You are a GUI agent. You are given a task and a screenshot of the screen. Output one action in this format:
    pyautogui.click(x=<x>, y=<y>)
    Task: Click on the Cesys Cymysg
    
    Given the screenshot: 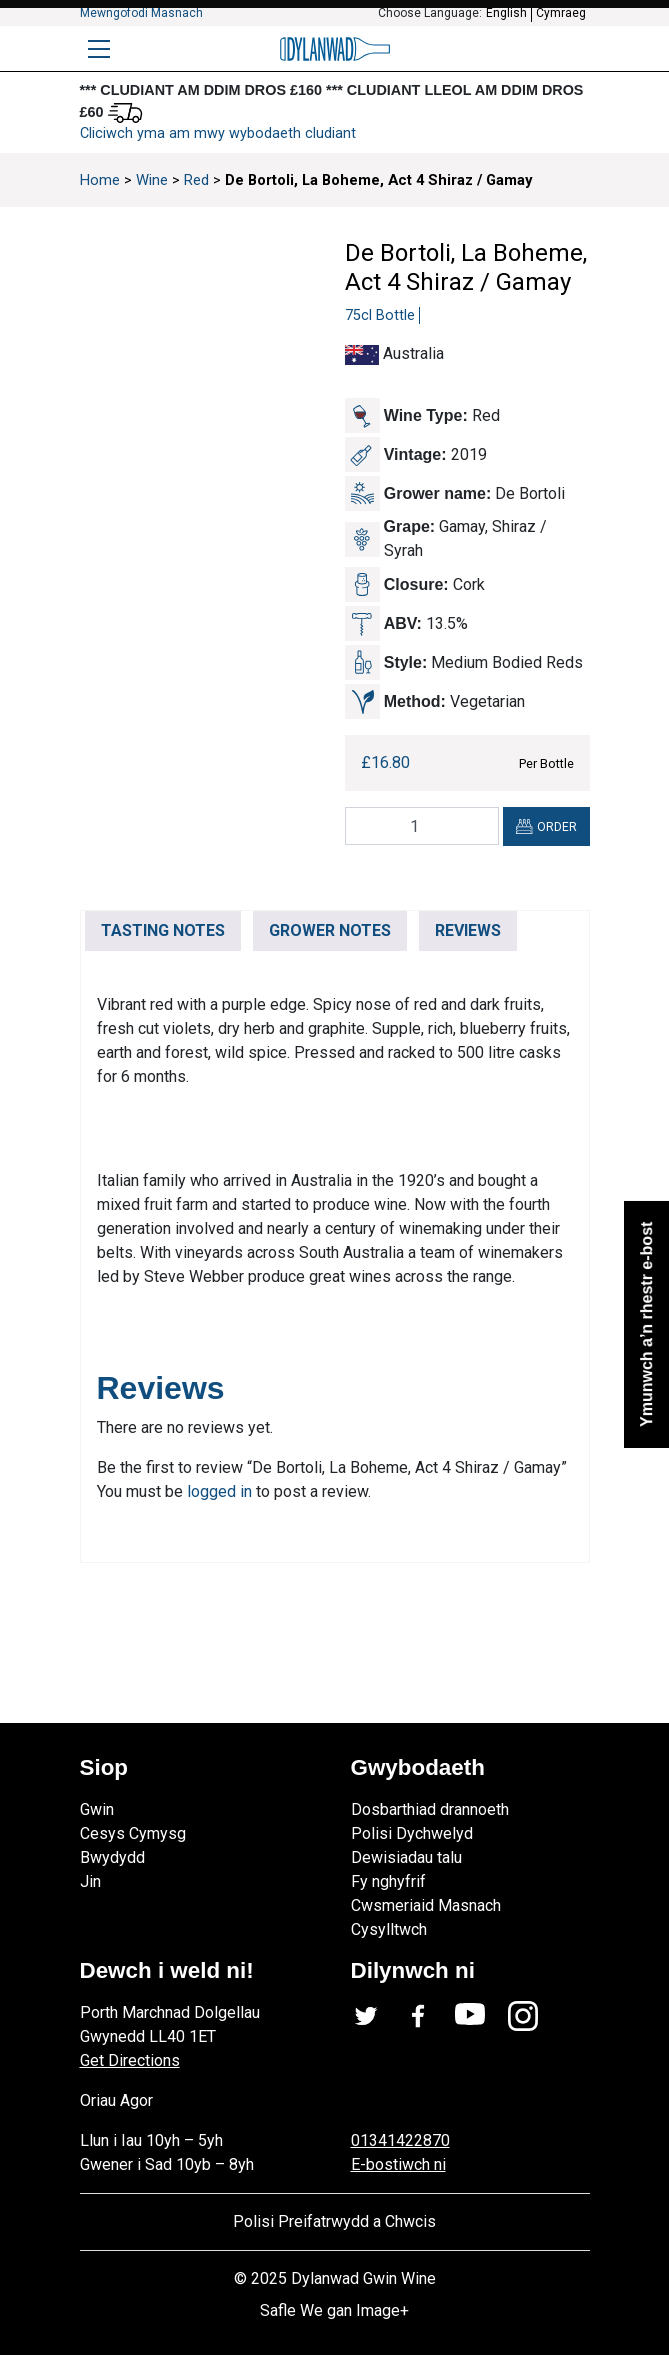 What is the action you would take?
    pyautogui.click(x=133, y=1833)
    